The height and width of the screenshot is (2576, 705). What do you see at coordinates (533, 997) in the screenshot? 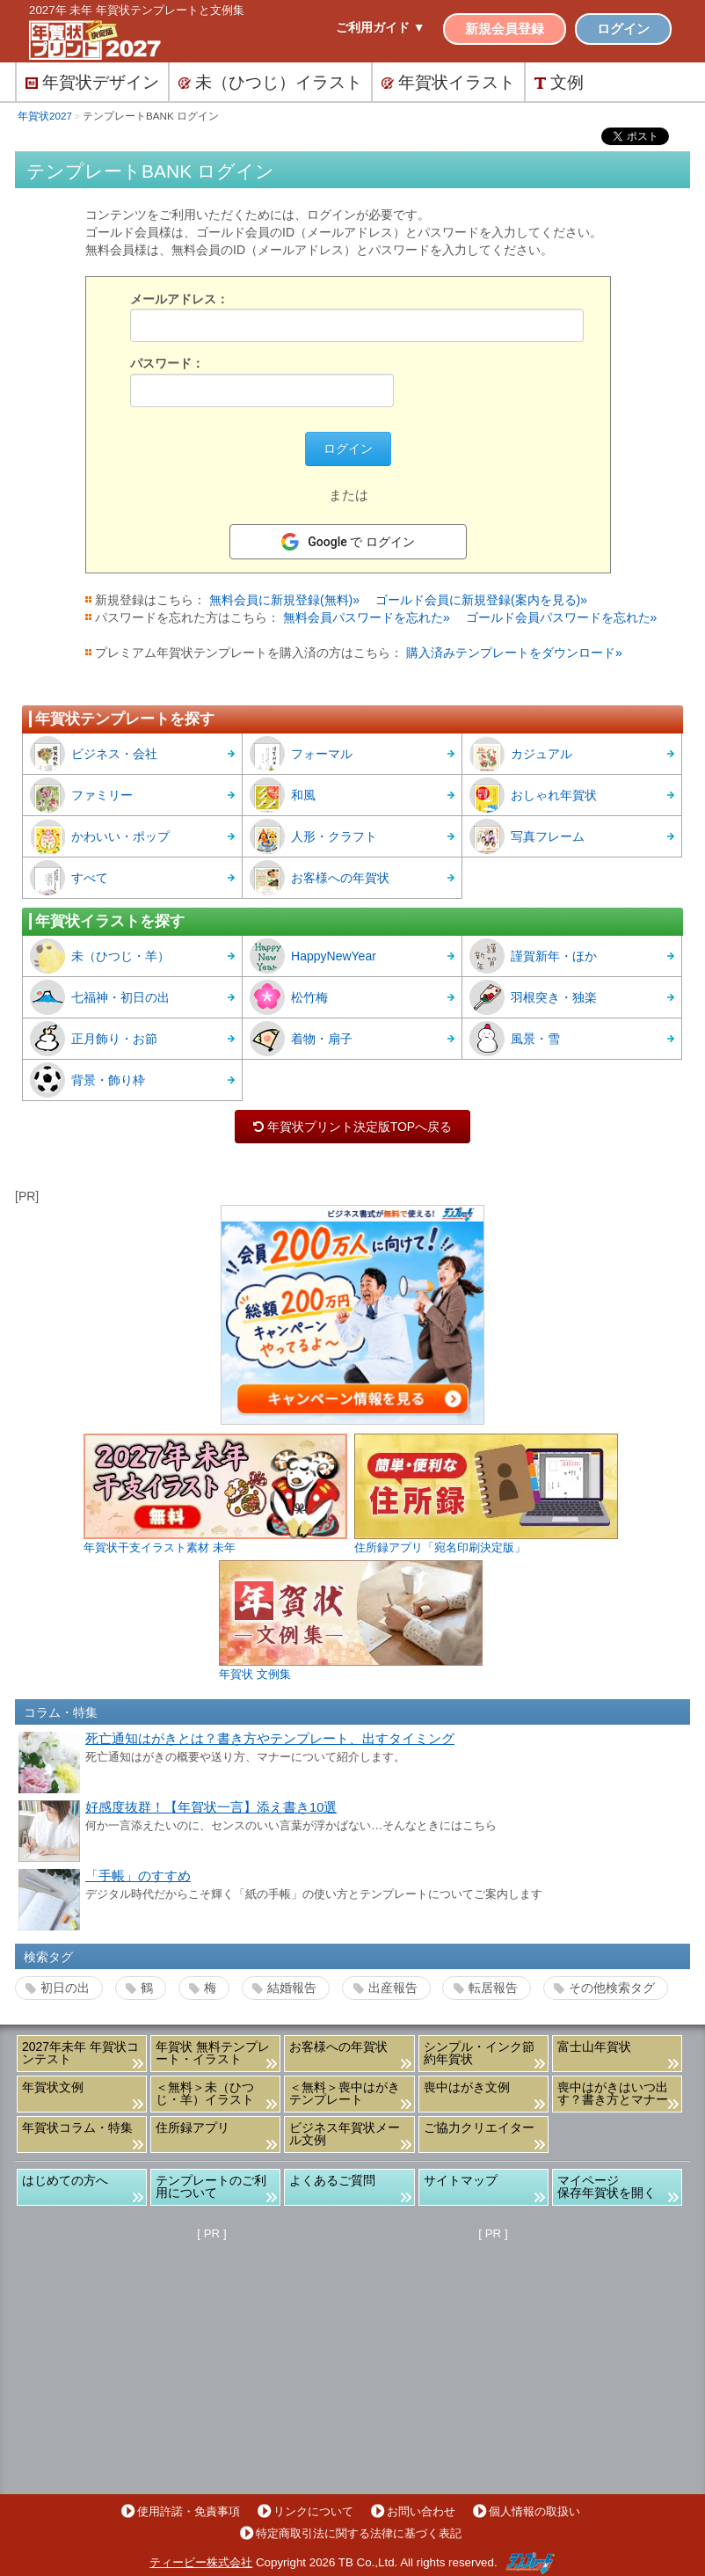
I see `羽根突き・独楽` at bounding box center [533, 997].